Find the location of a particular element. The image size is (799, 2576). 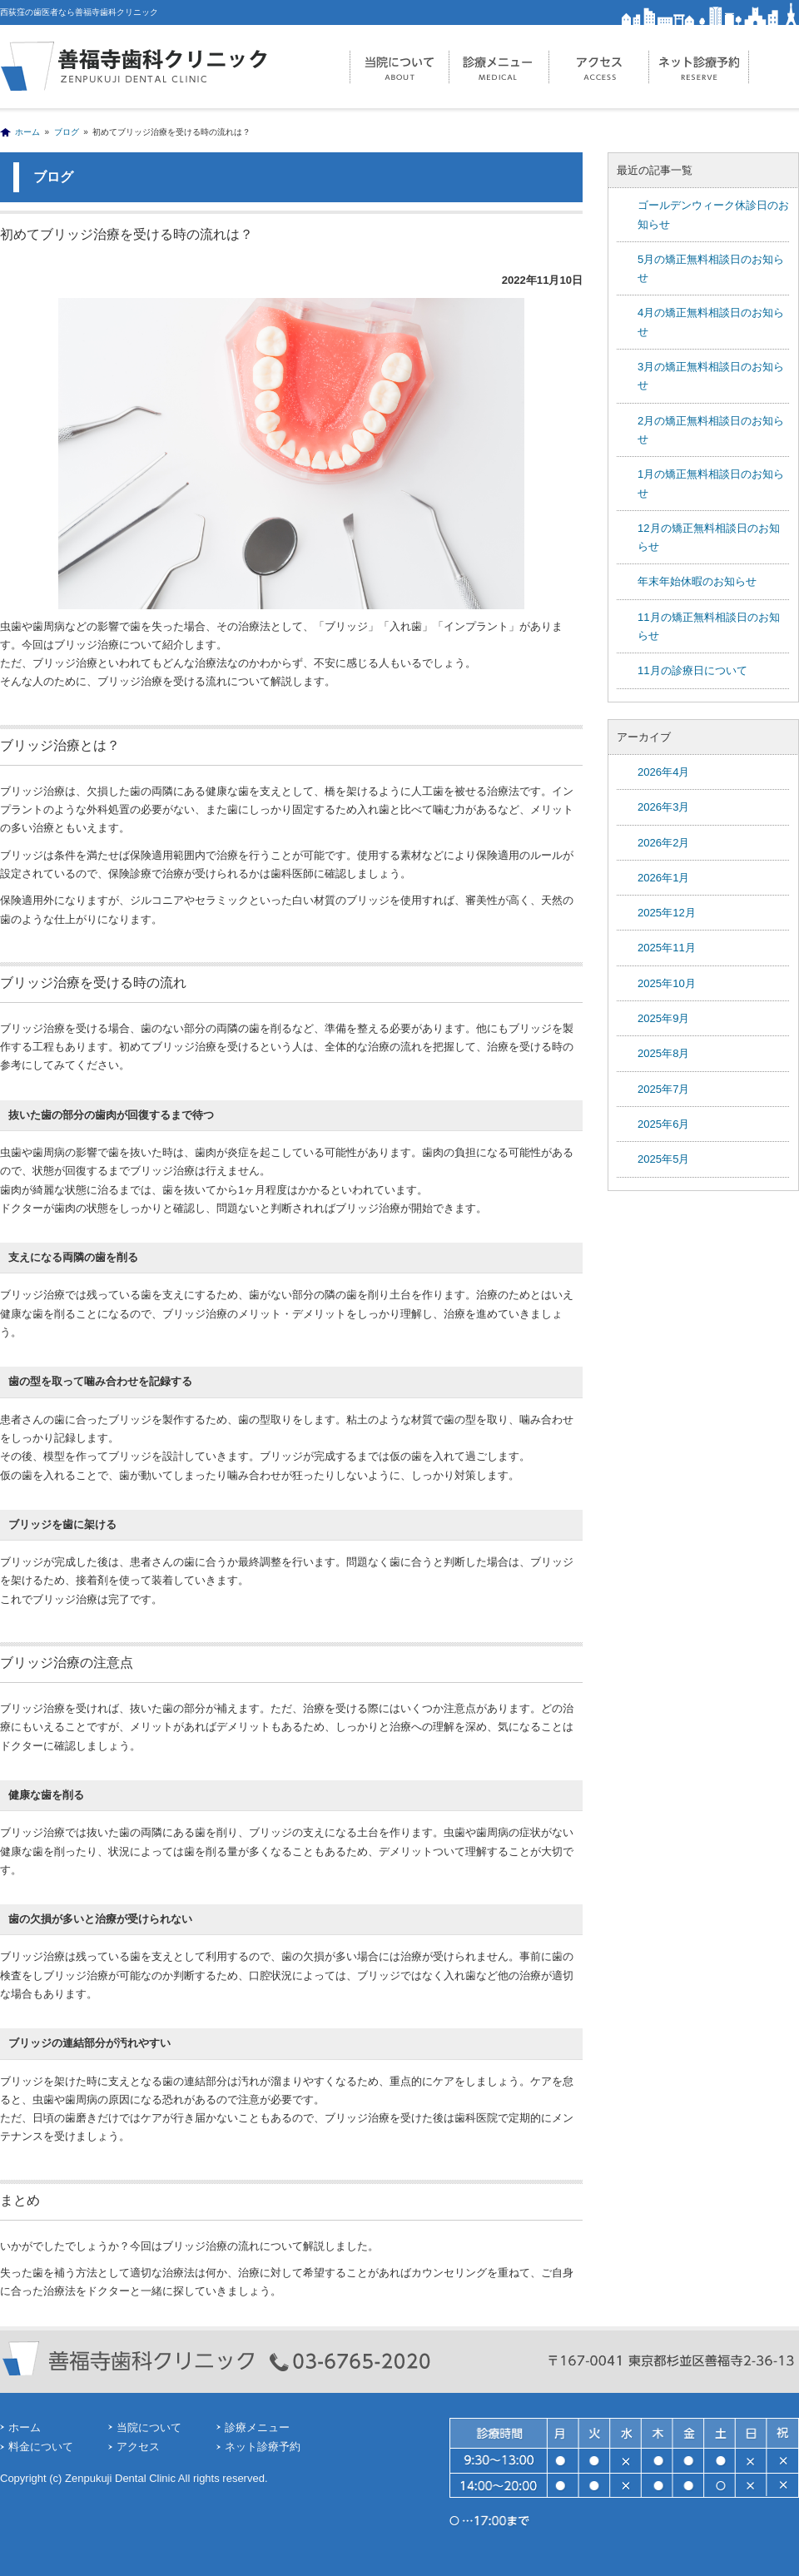

4月の矯正無料相談日のお知らせ is located at coordinates (711, 321).